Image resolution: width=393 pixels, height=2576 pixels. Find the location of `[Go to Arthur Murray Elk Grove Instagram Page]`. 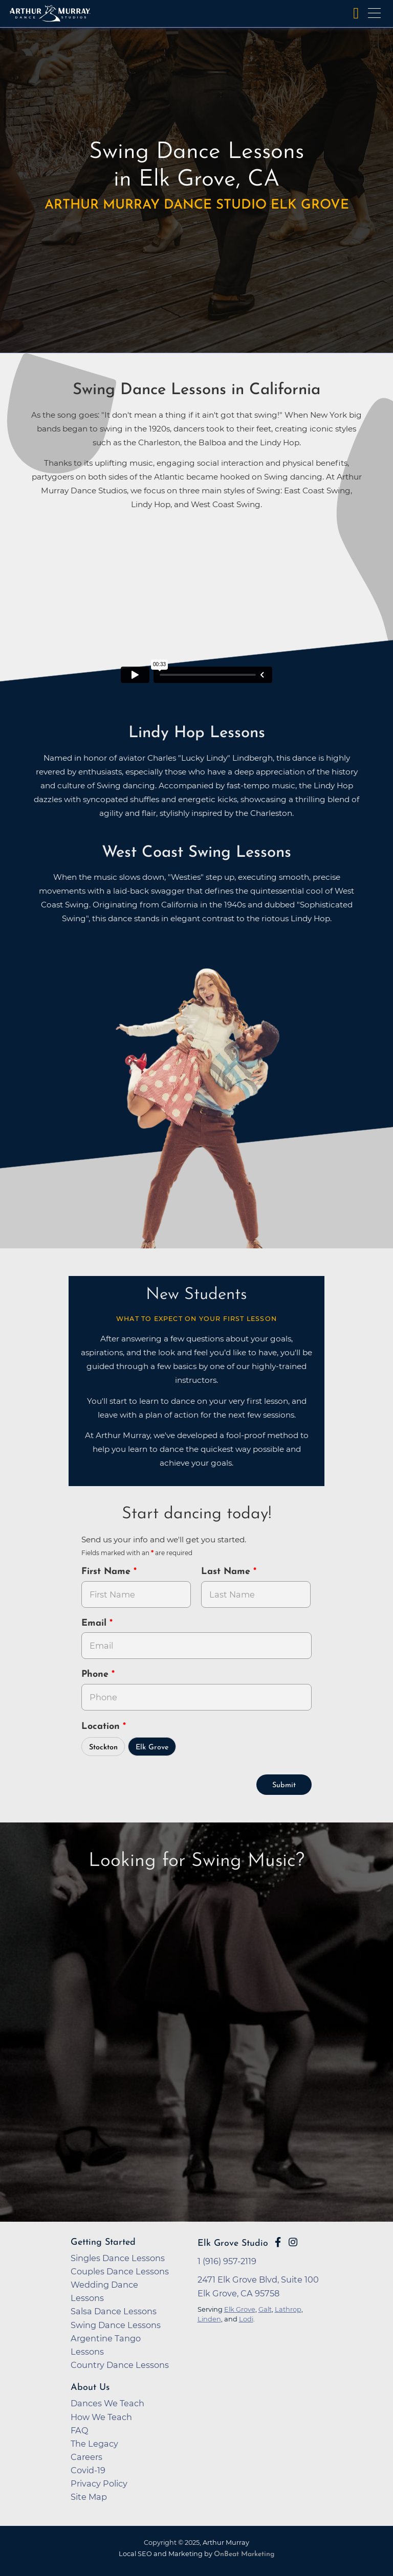

[Go to Arthur Murray Elk Grove Instagram Page] is located at coordinates (293, 2242).